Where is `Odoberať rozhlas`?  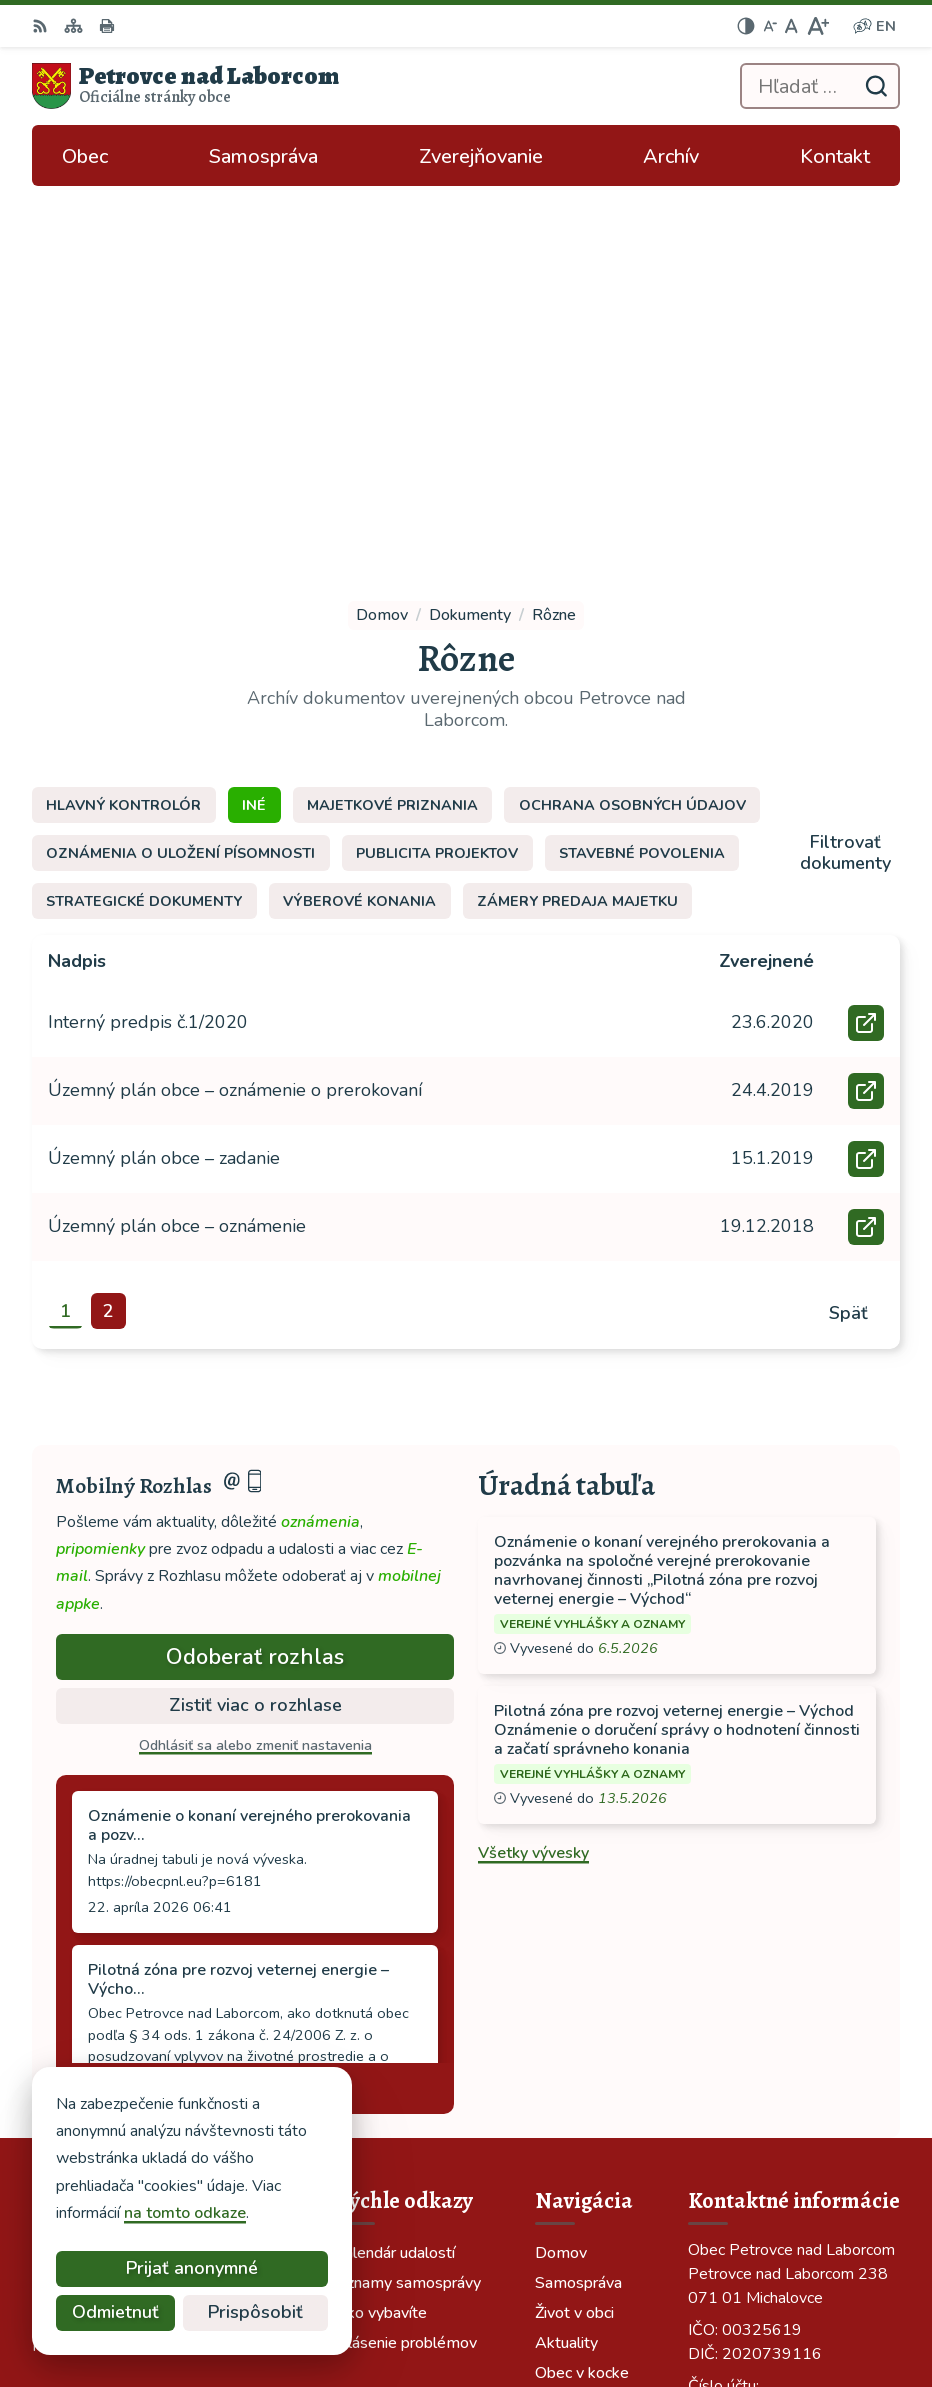
Odoberať rozhlas is located at coordinates (255, 1289).